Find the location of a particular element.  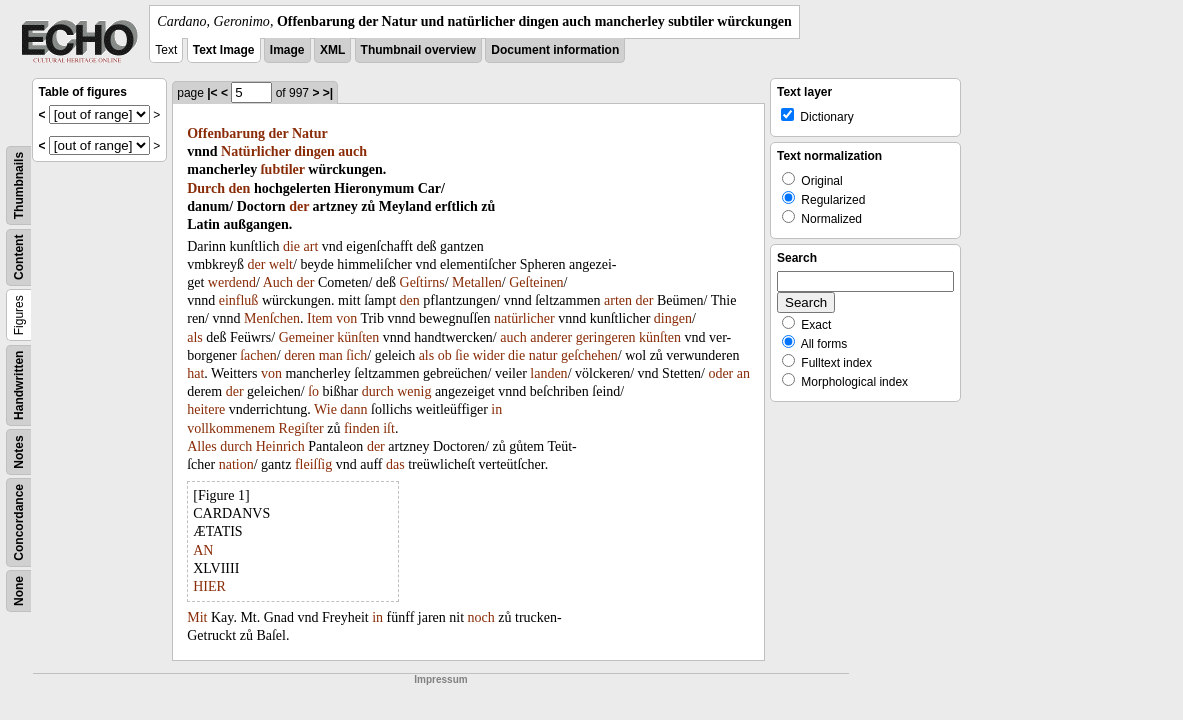

finden is located at coordinates (362, 428).